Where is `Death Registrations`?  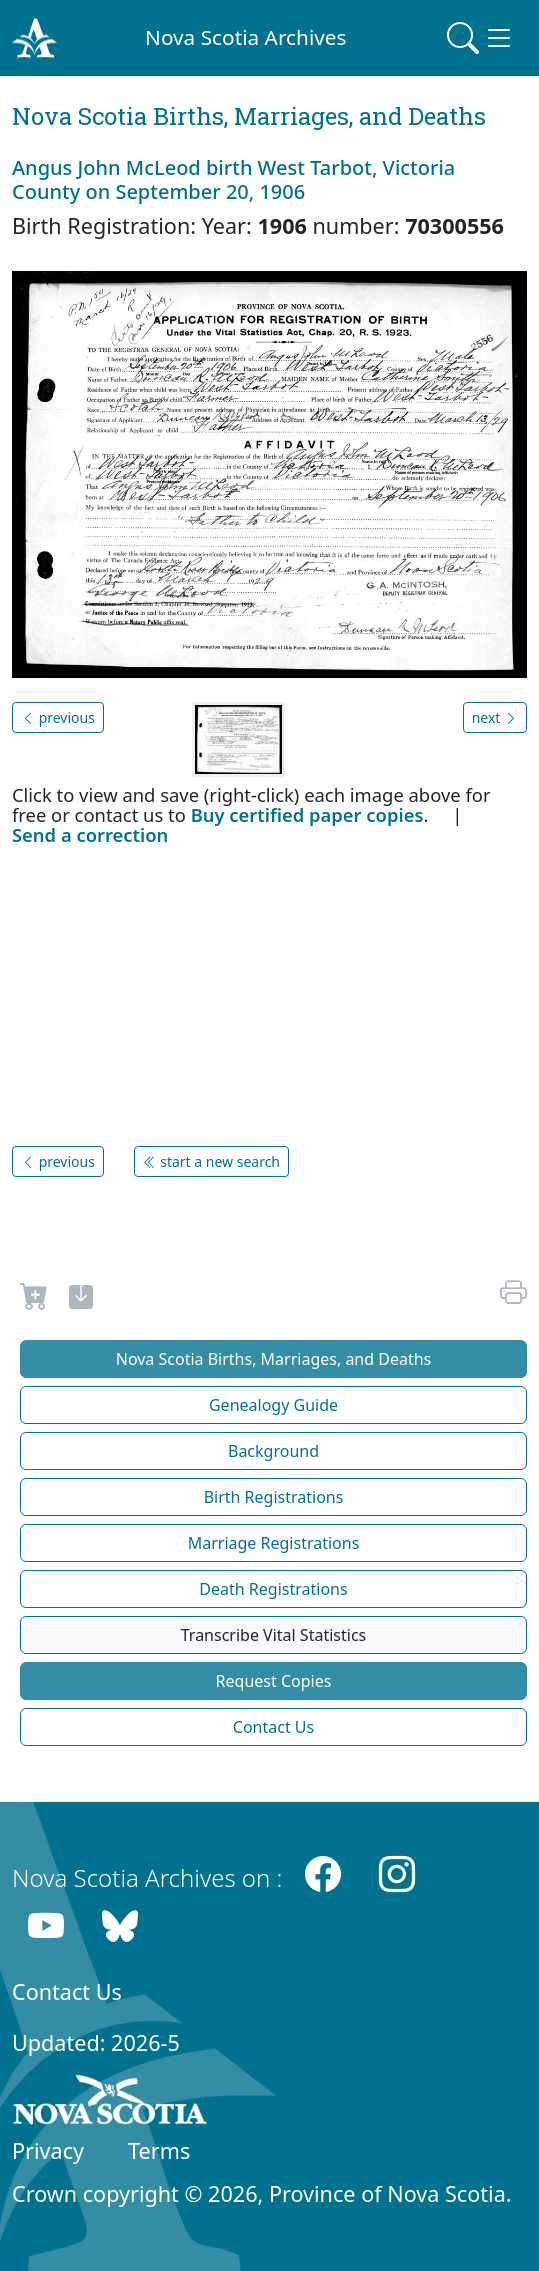
Death Registrations is located at coordinates (273, 1589).